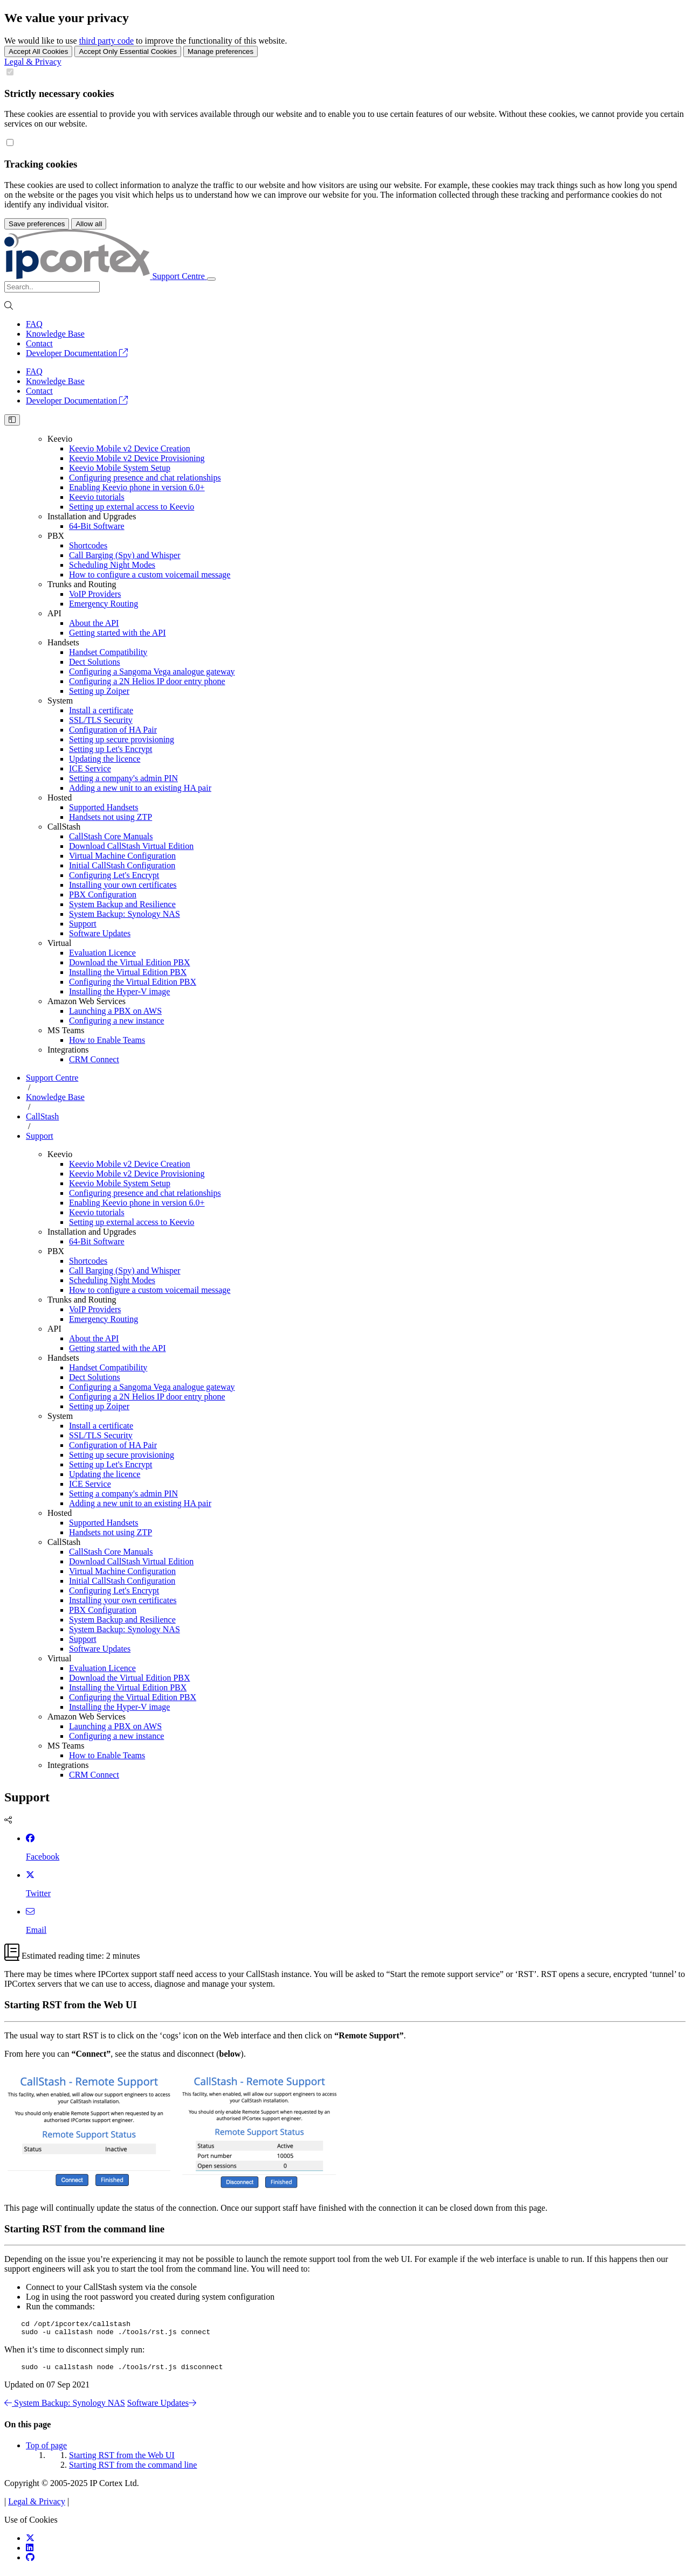 The image size is (690, 2576). What do you see at coordinates (129, 962) in the screenshot?
I see `Download the Virtual Edition PBX` at bounding box center [129, 962].